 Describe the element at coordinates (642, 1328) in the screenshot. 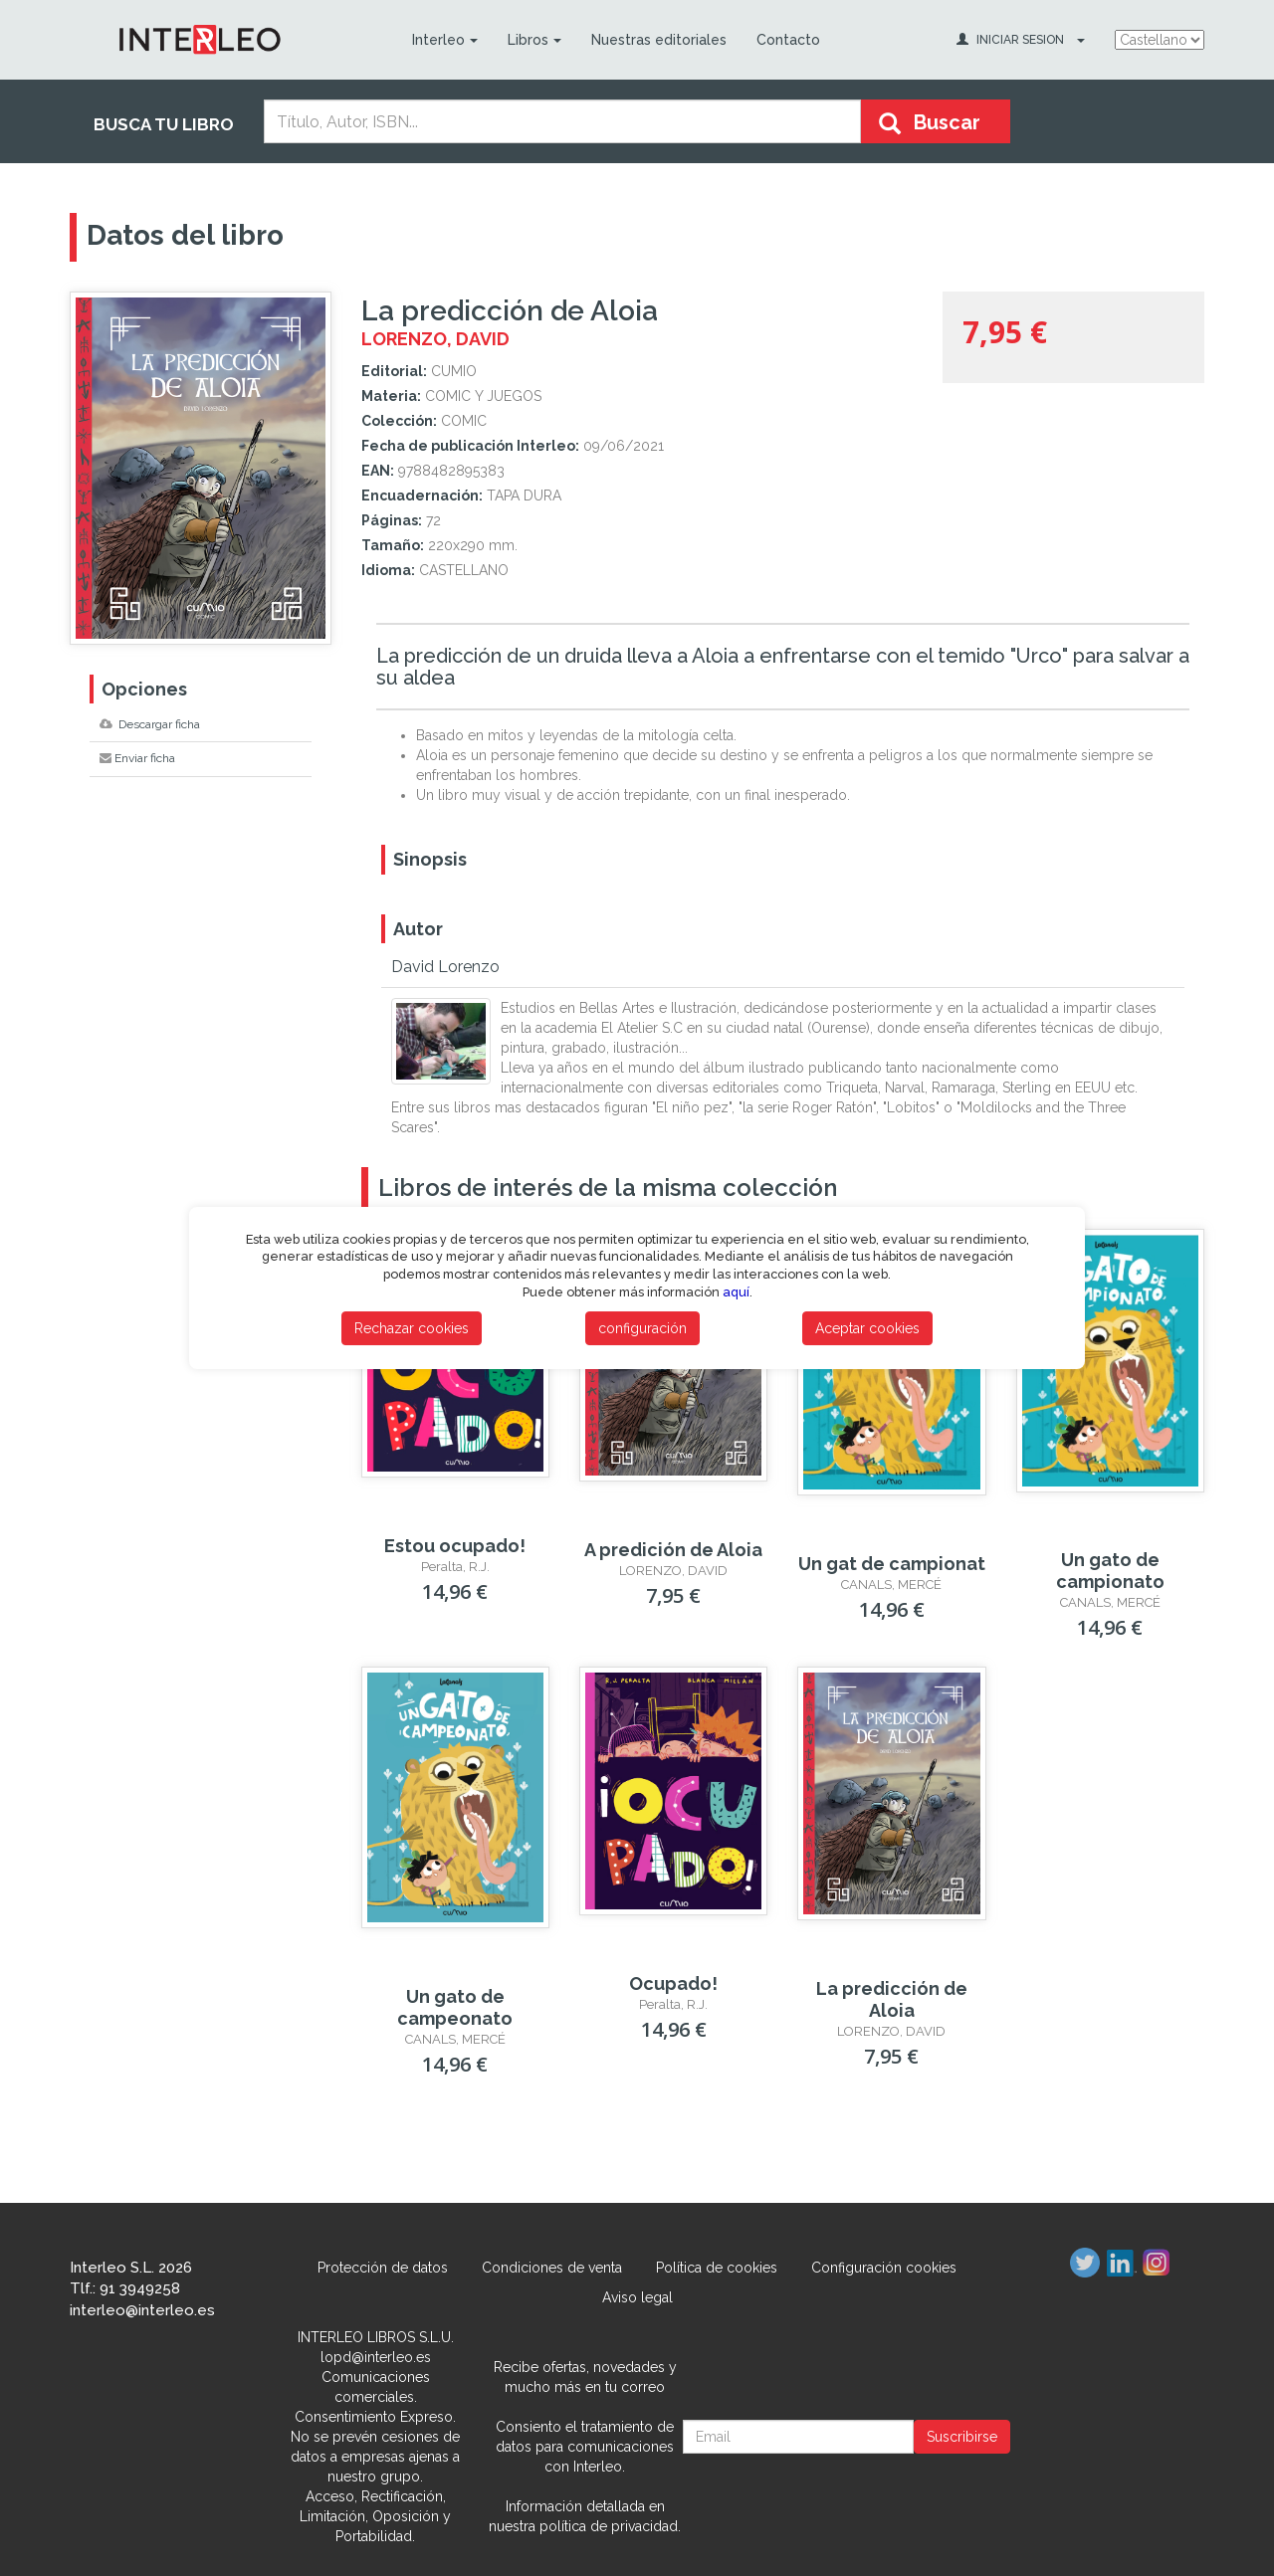

I see `configuración` at that location.